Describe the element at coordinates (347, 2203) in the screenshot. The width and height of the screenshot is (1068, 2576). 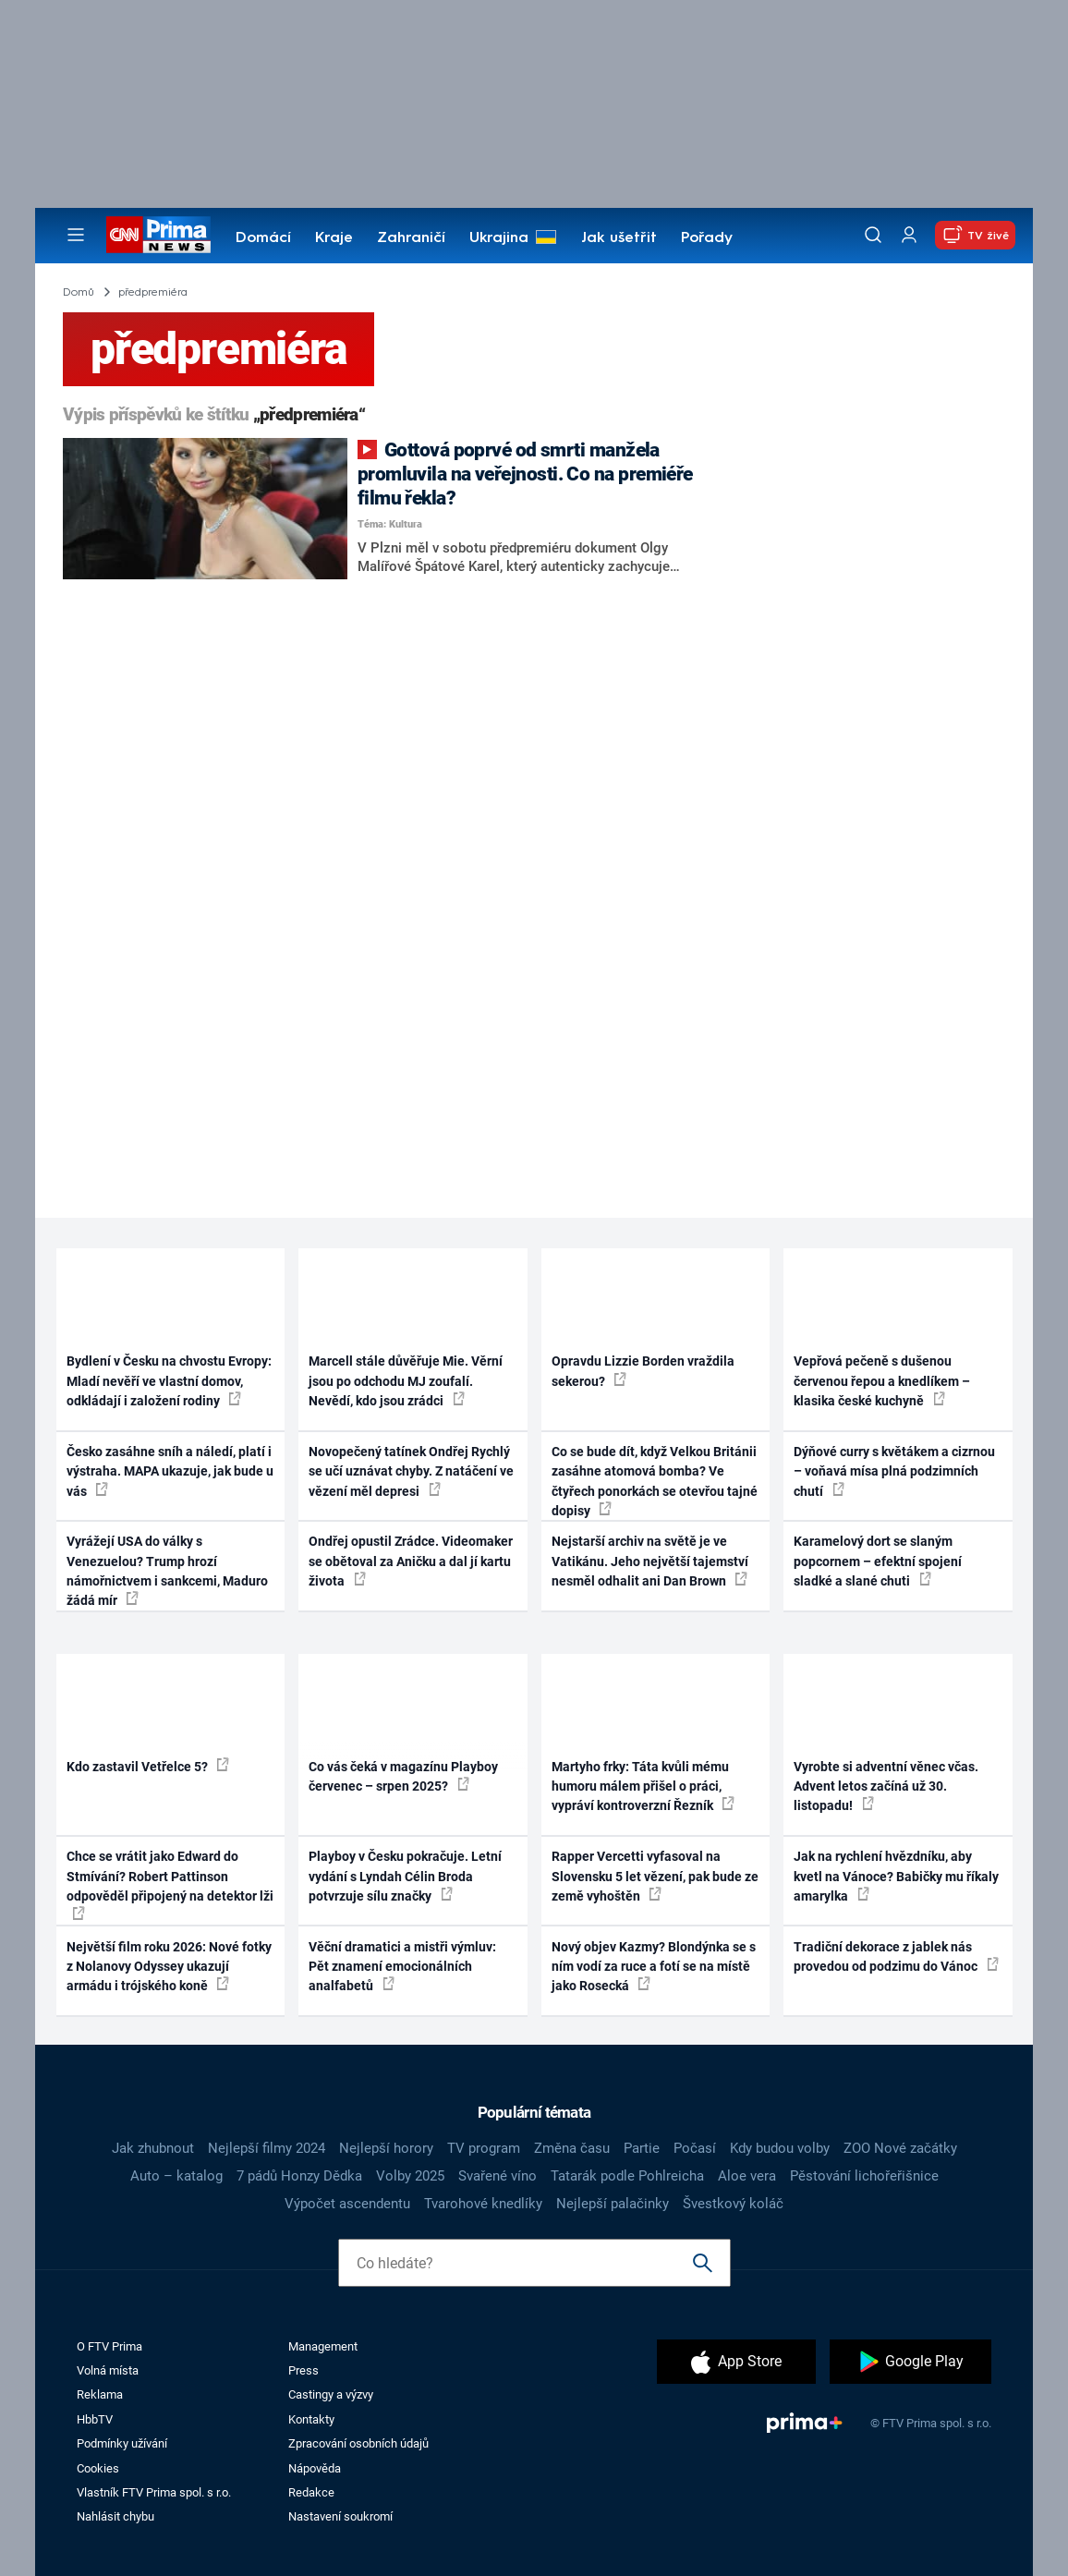
I see `Výpočet ascendentu` at that location.